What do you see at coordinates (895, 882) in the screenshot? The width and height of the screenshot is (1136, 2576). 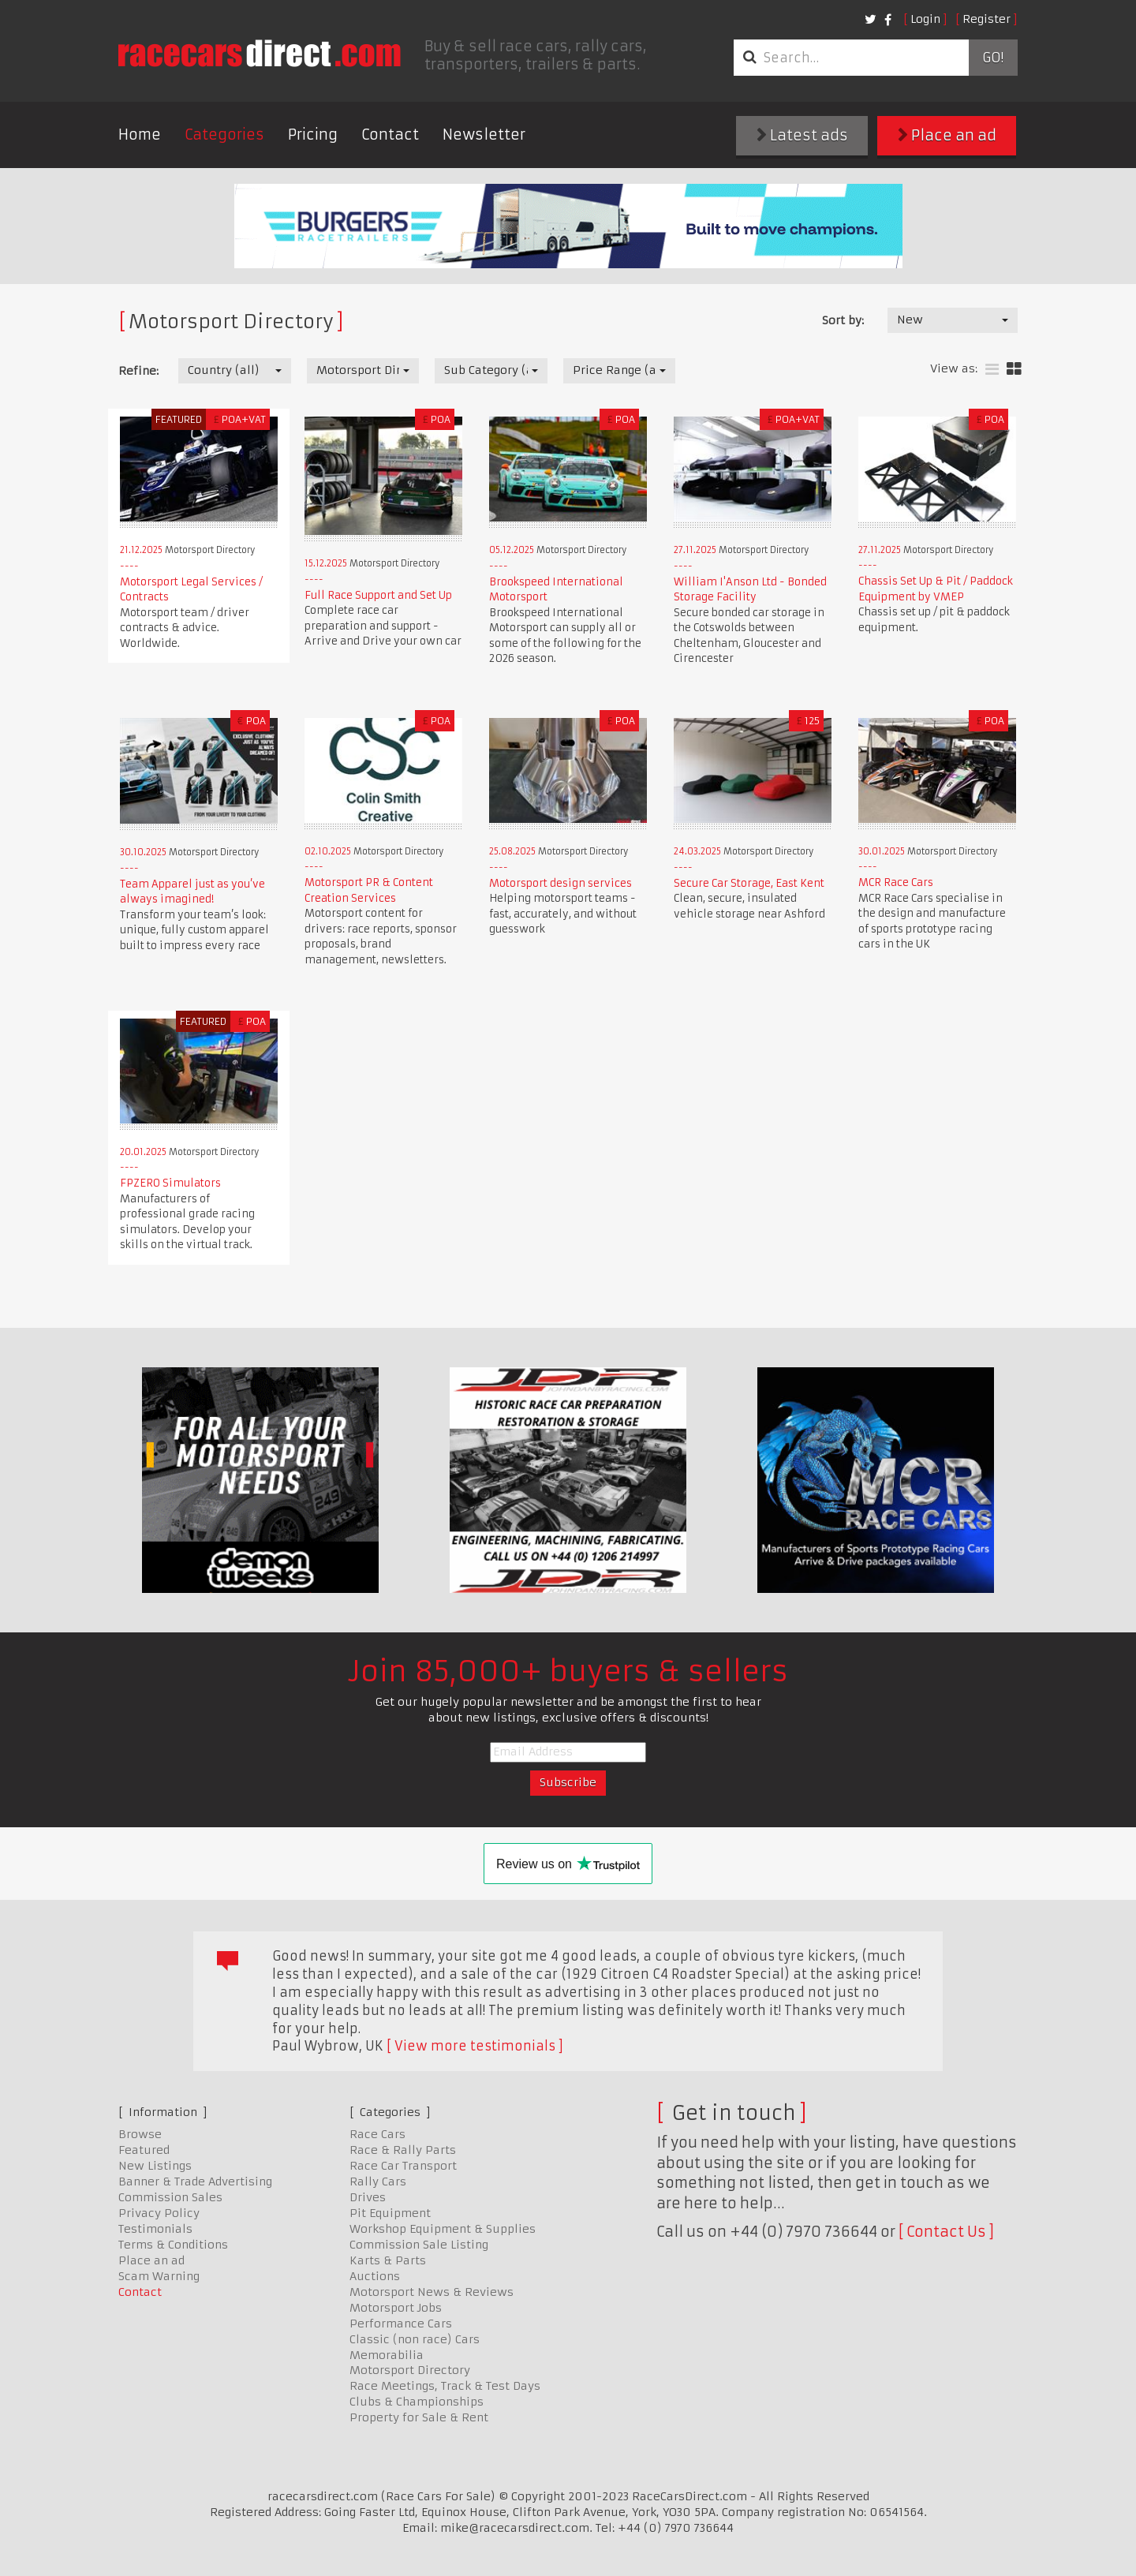 I see `MCR Race Cars` at bounding box center [895, 882].